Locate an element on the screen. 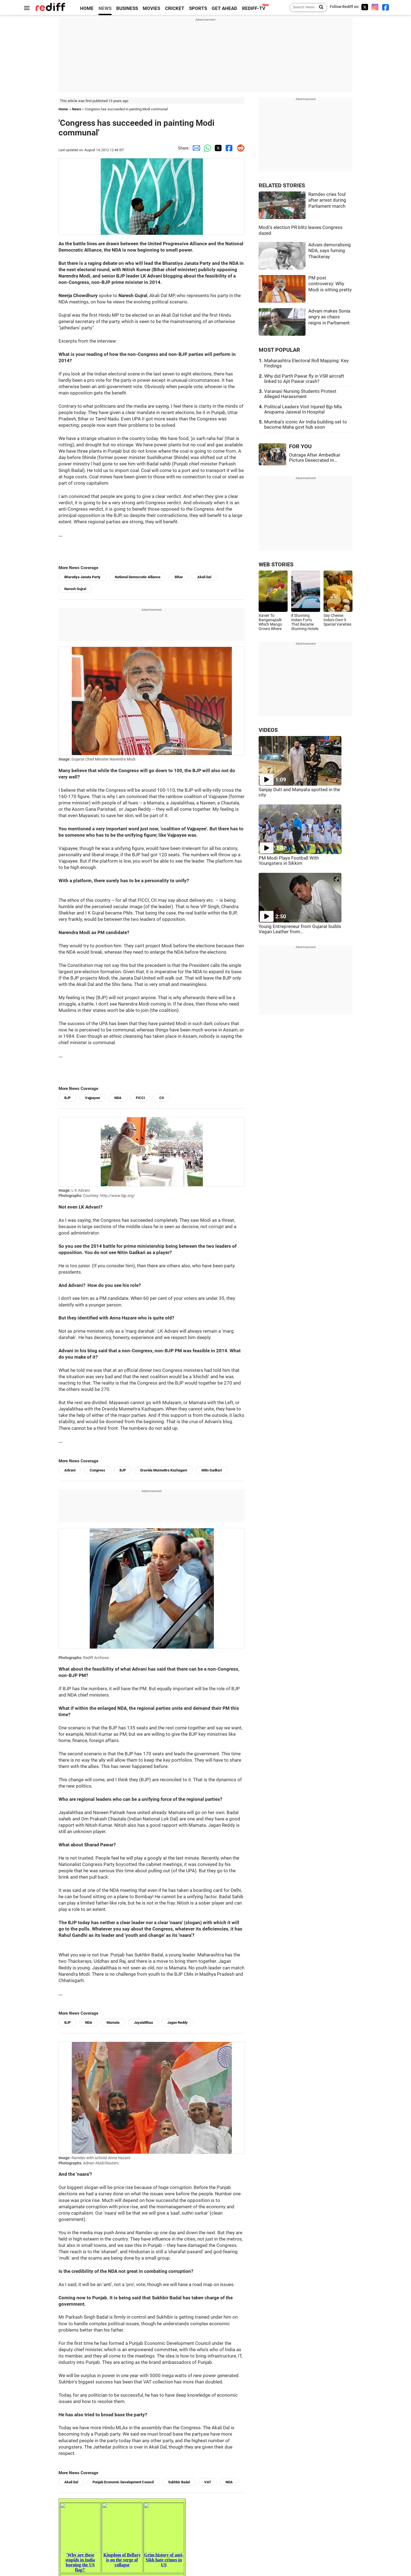  [Search News] is located at coordinates (319, 7).